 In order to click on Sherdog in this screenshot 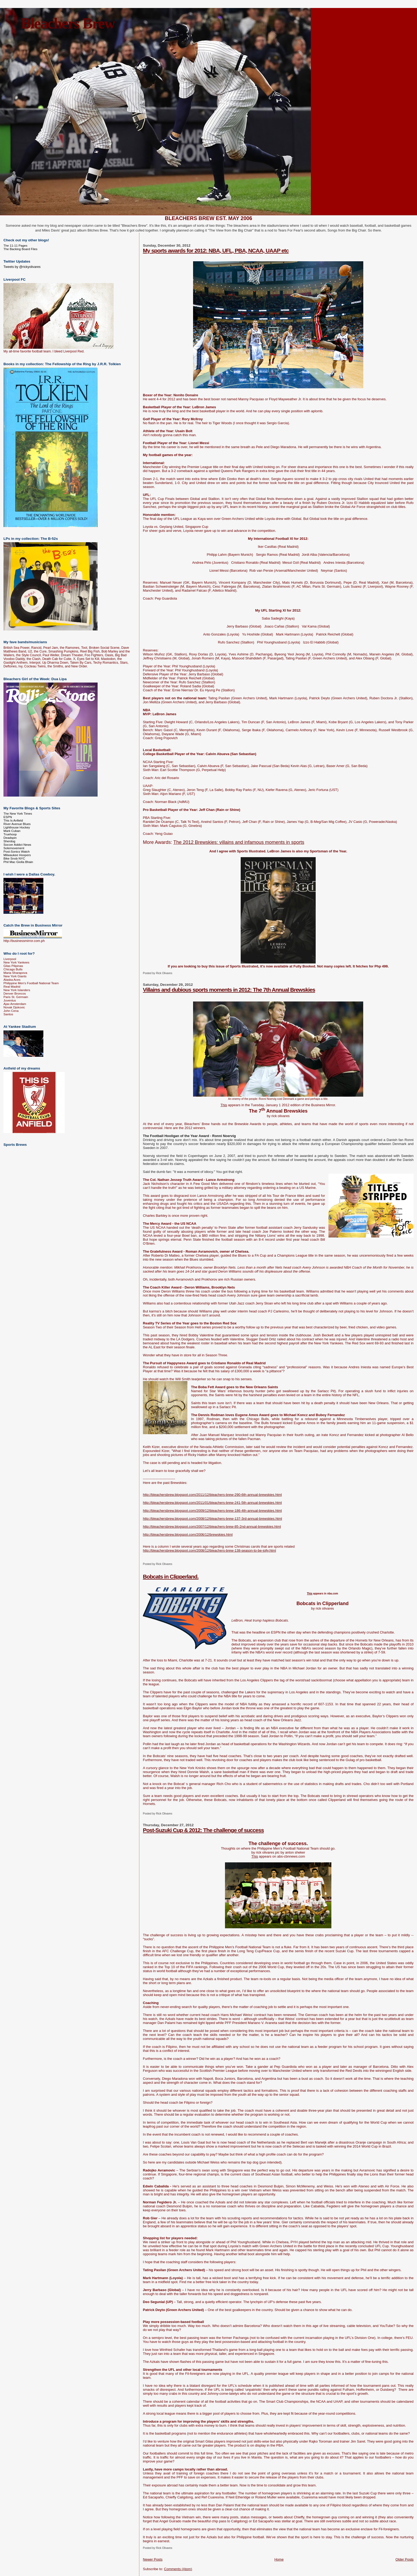, I will do `click(9, 841)`.